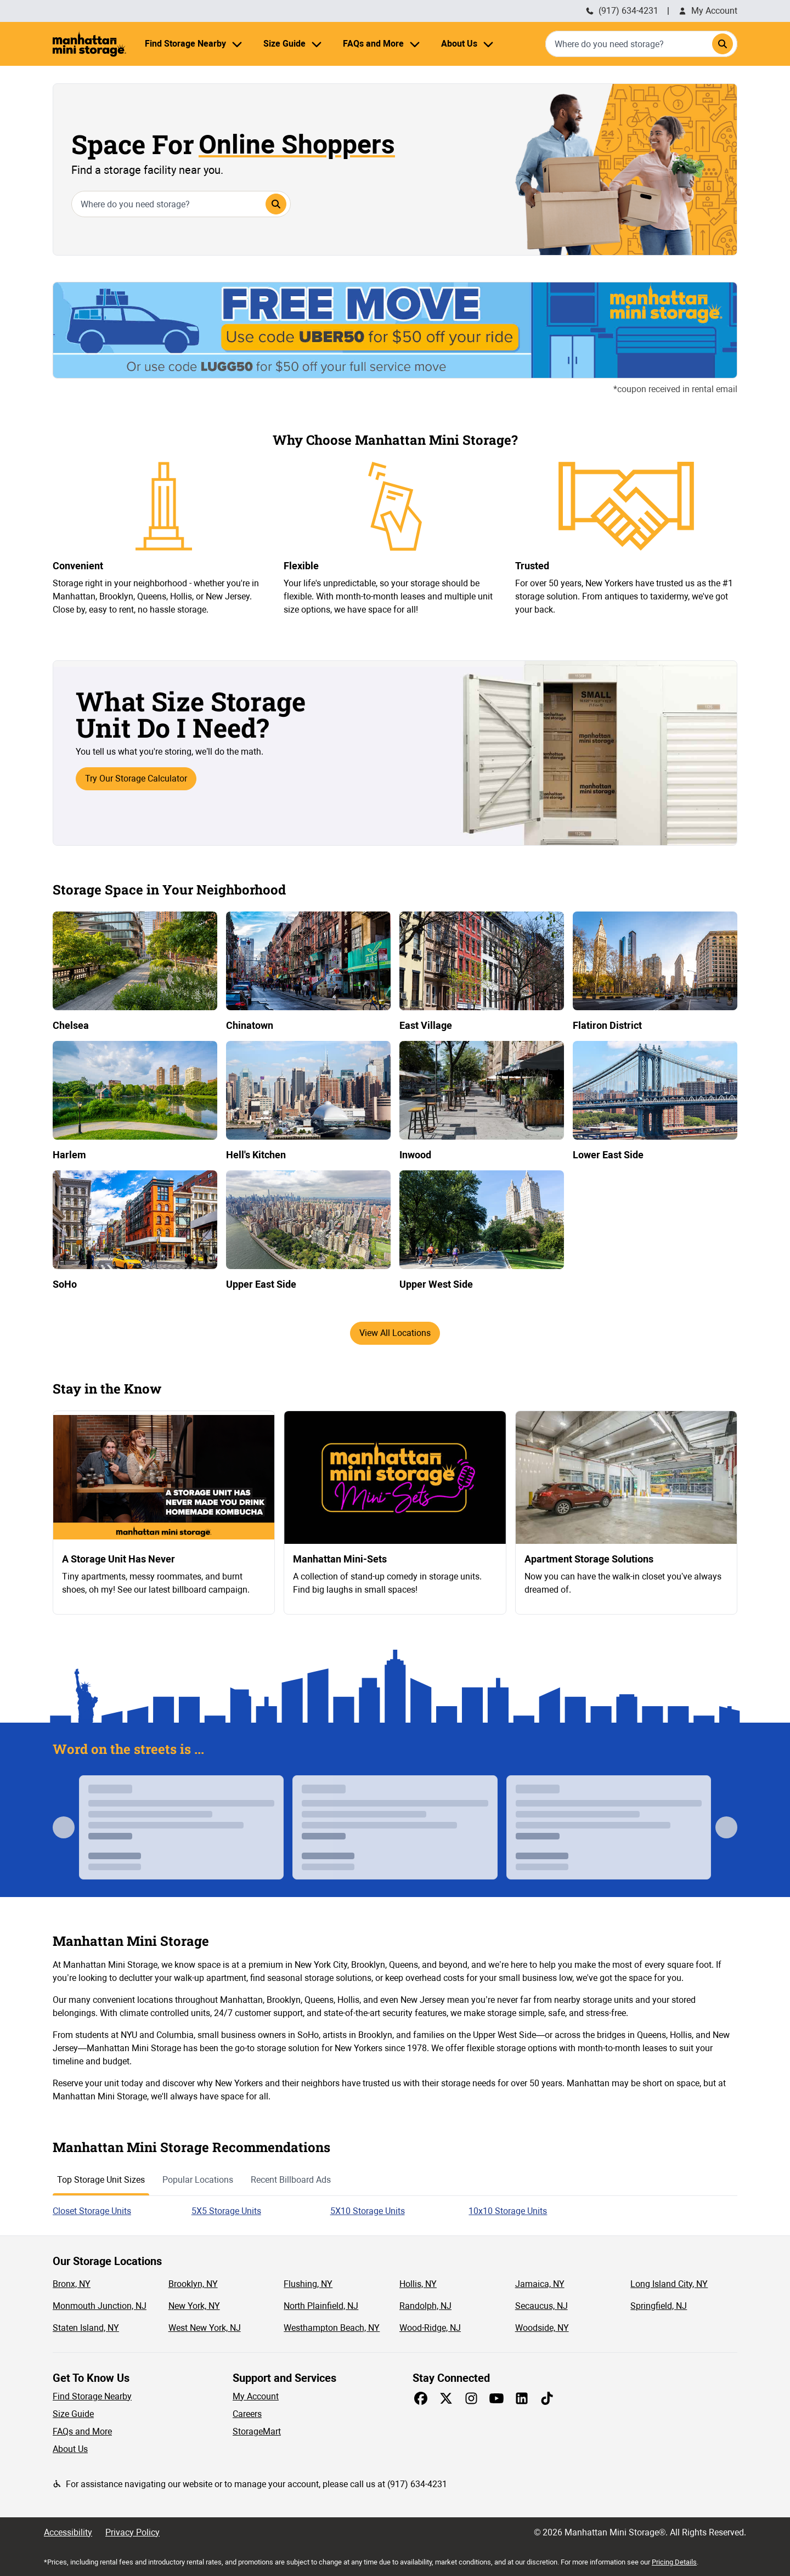  Describe the element at coordinates (547, 2398) in the screenshot. I see `[Share on TikTok]` at that location.